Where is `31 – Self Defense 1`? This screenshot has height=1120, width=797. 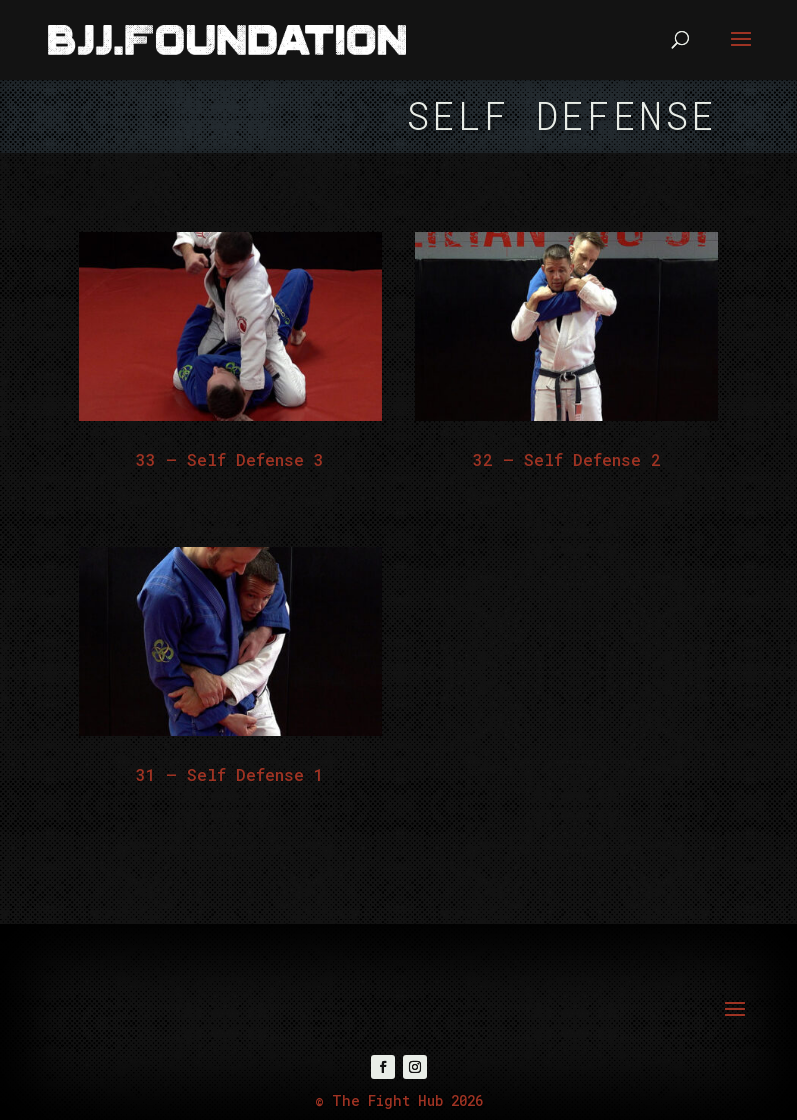 31 – Self Defense 1 is located at coordinates (230, 774).